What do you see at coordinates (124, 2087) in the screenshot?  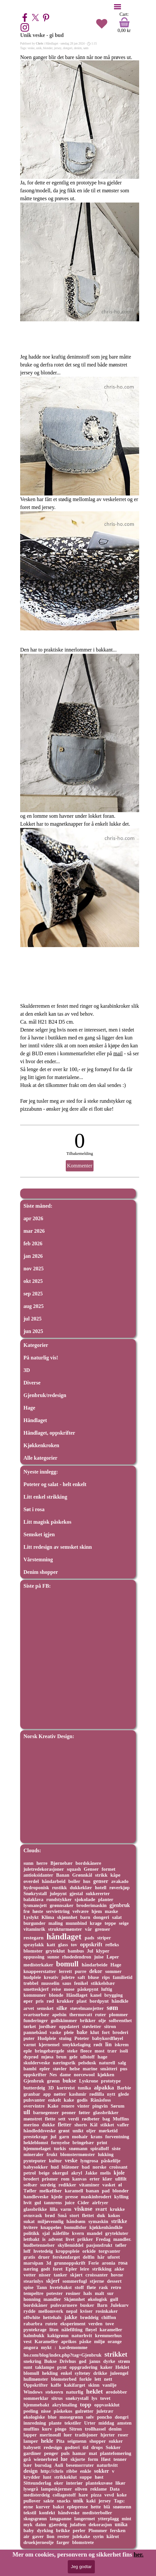 I see `Barbie` at bounding box center [124, 2087].